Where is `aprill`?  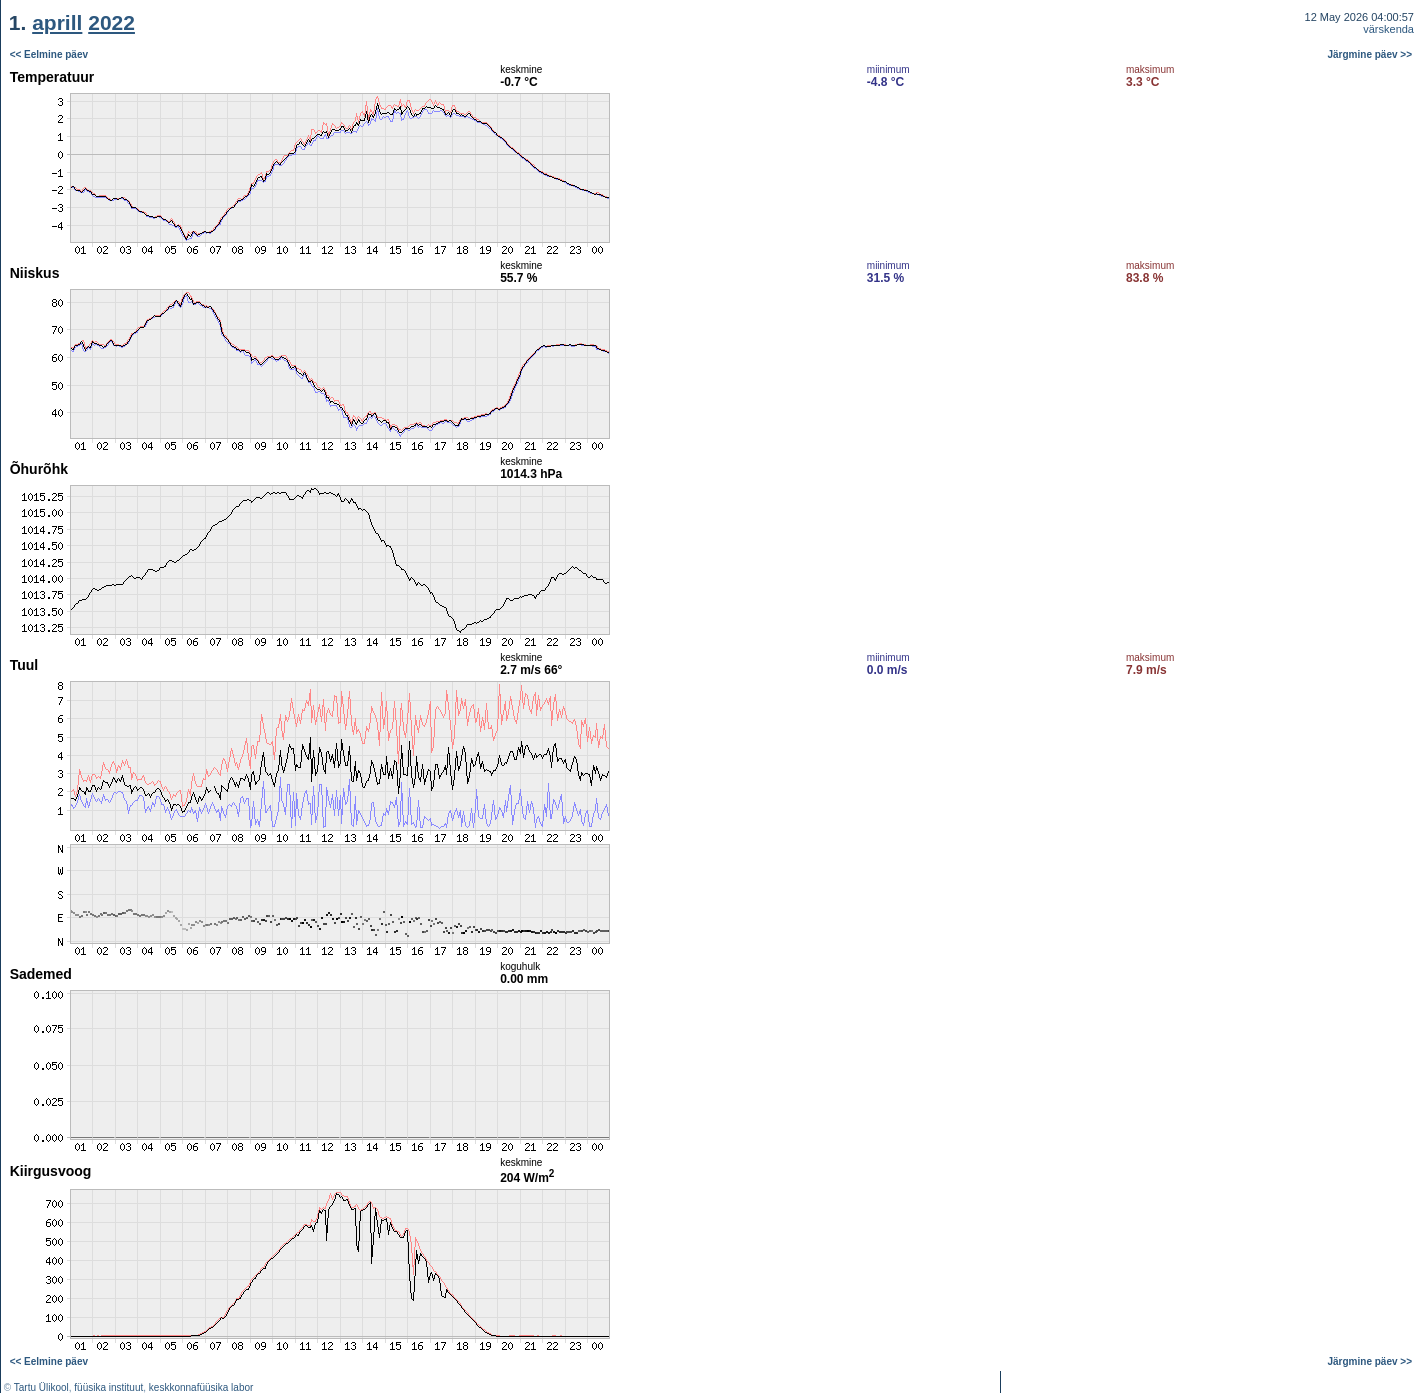 aprill is located at coordinates (57, 22).